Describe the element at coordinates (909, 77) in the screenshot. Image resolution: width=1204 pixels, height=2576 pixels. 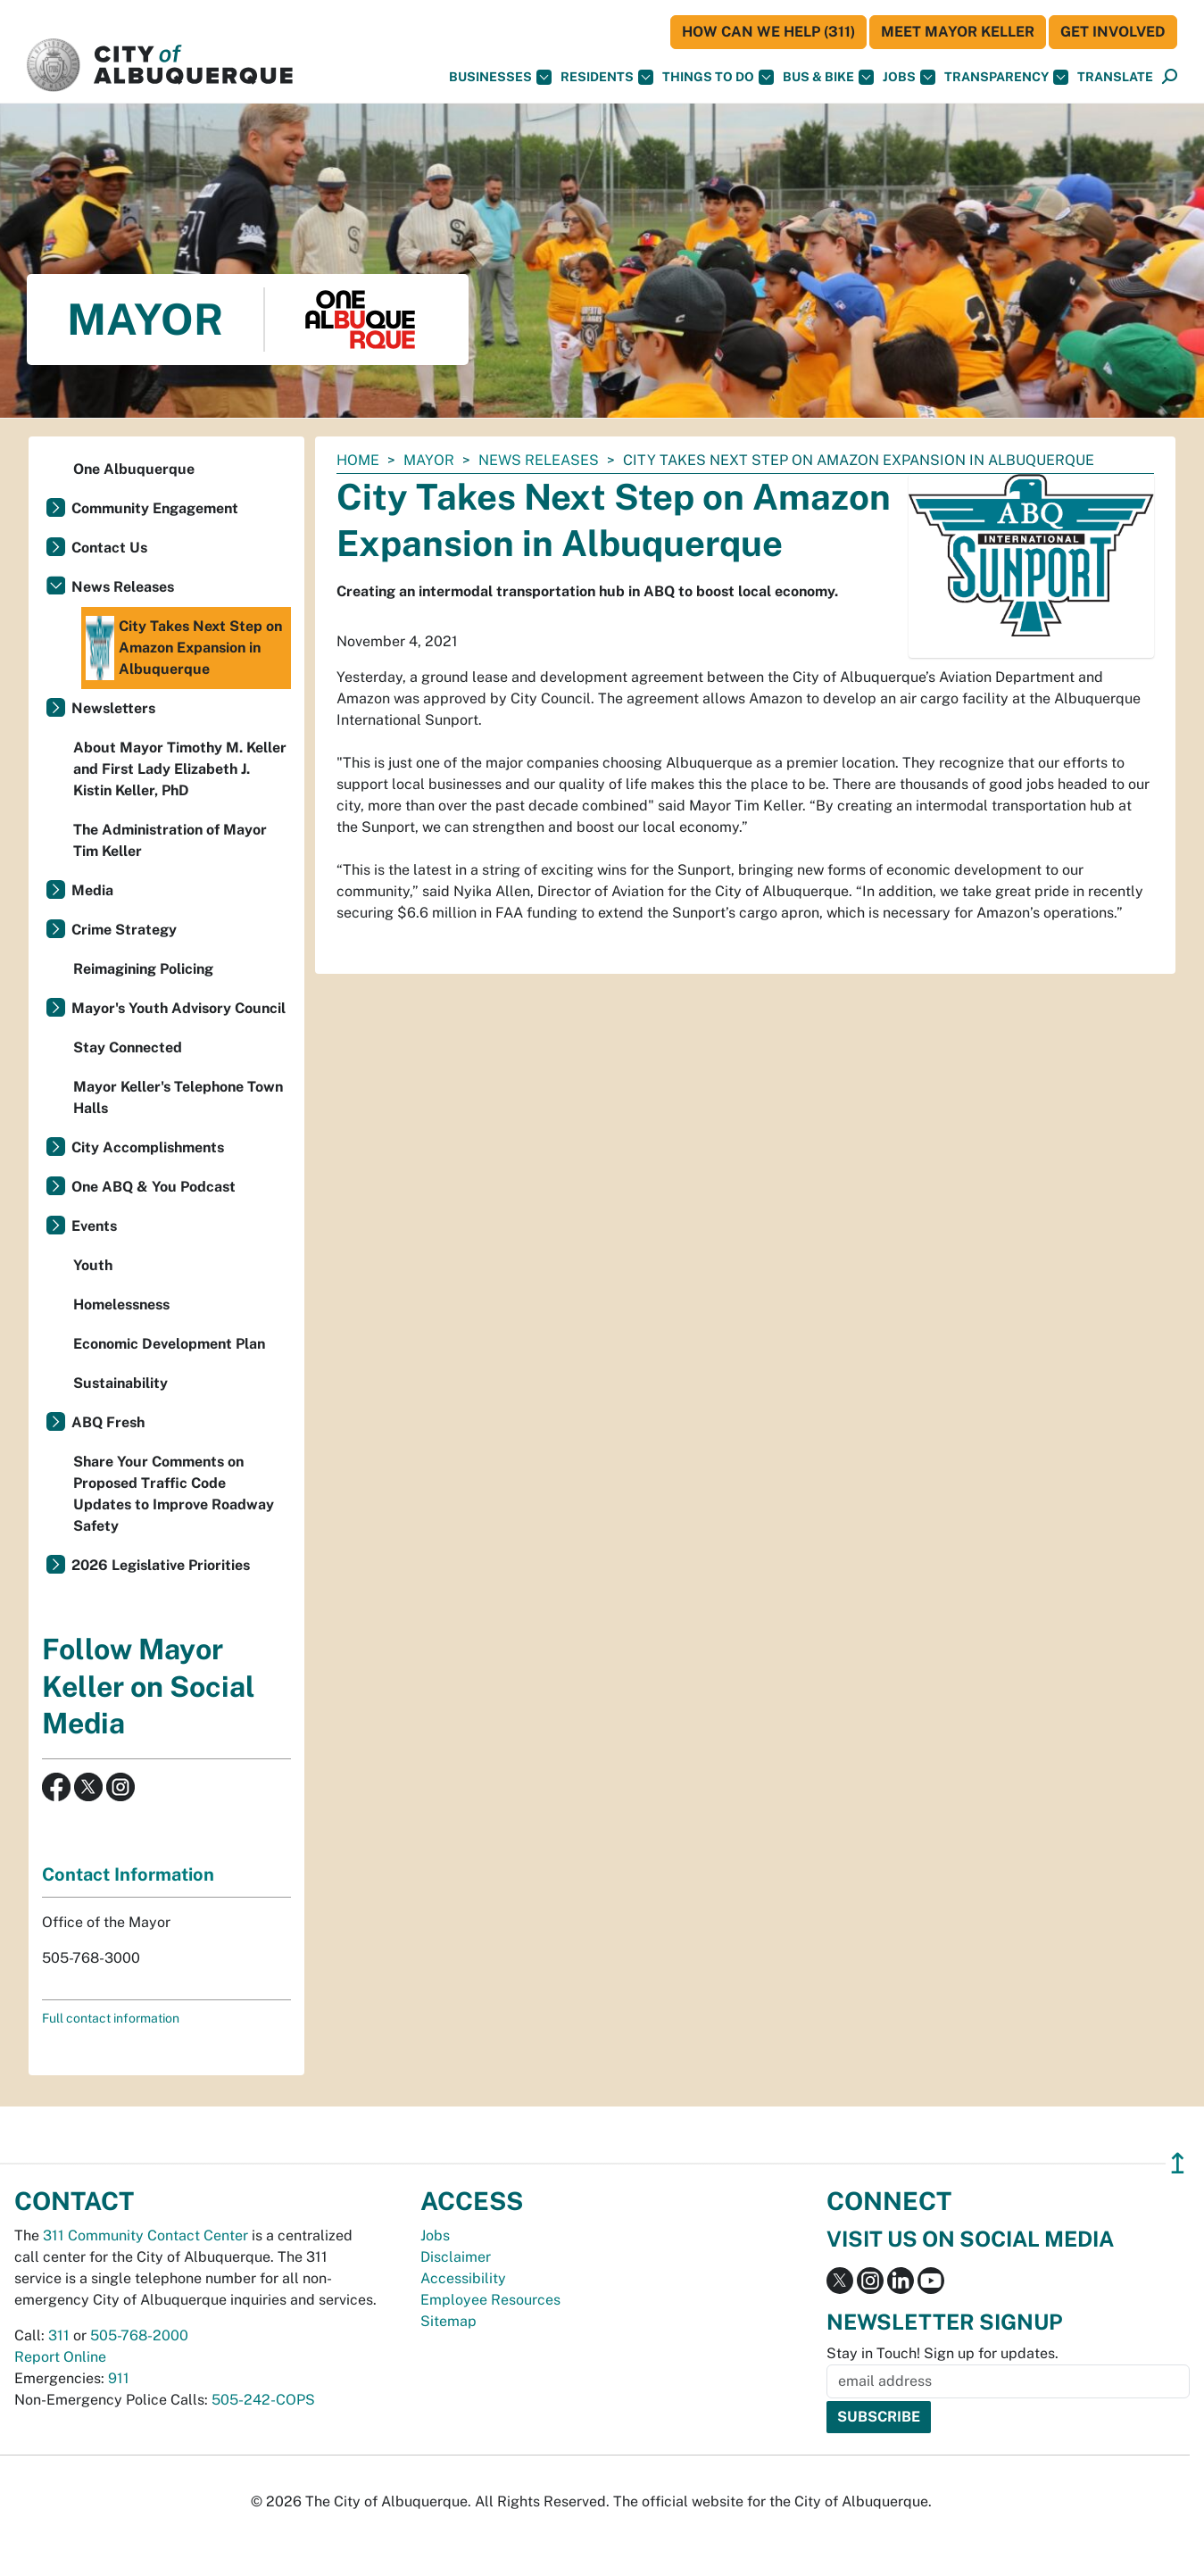
I see `Jobs` at that location.